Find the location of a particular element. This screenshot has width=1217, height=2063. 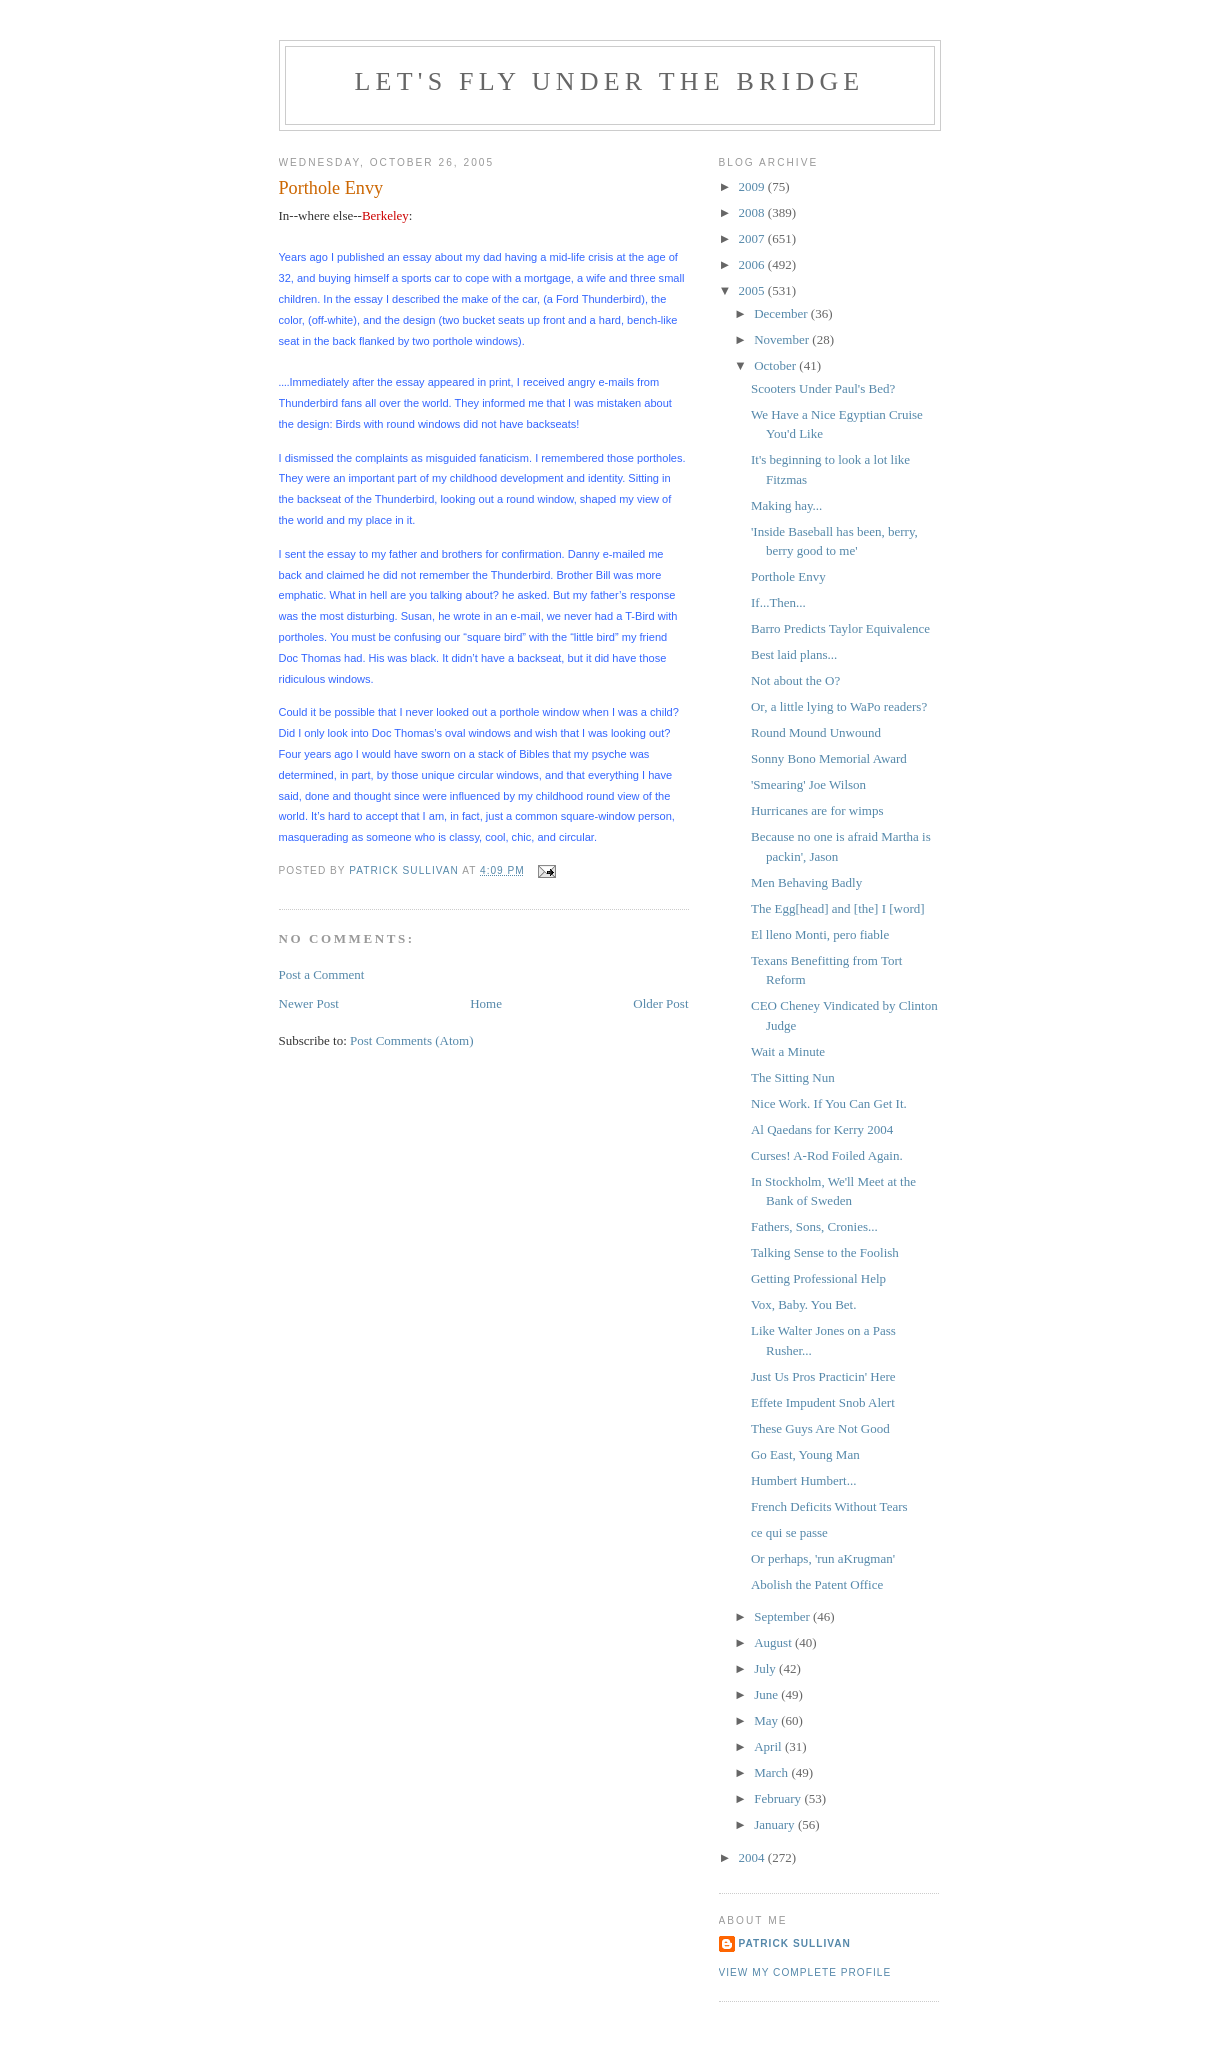

Newer Post is located at coordinates (309, 1003).